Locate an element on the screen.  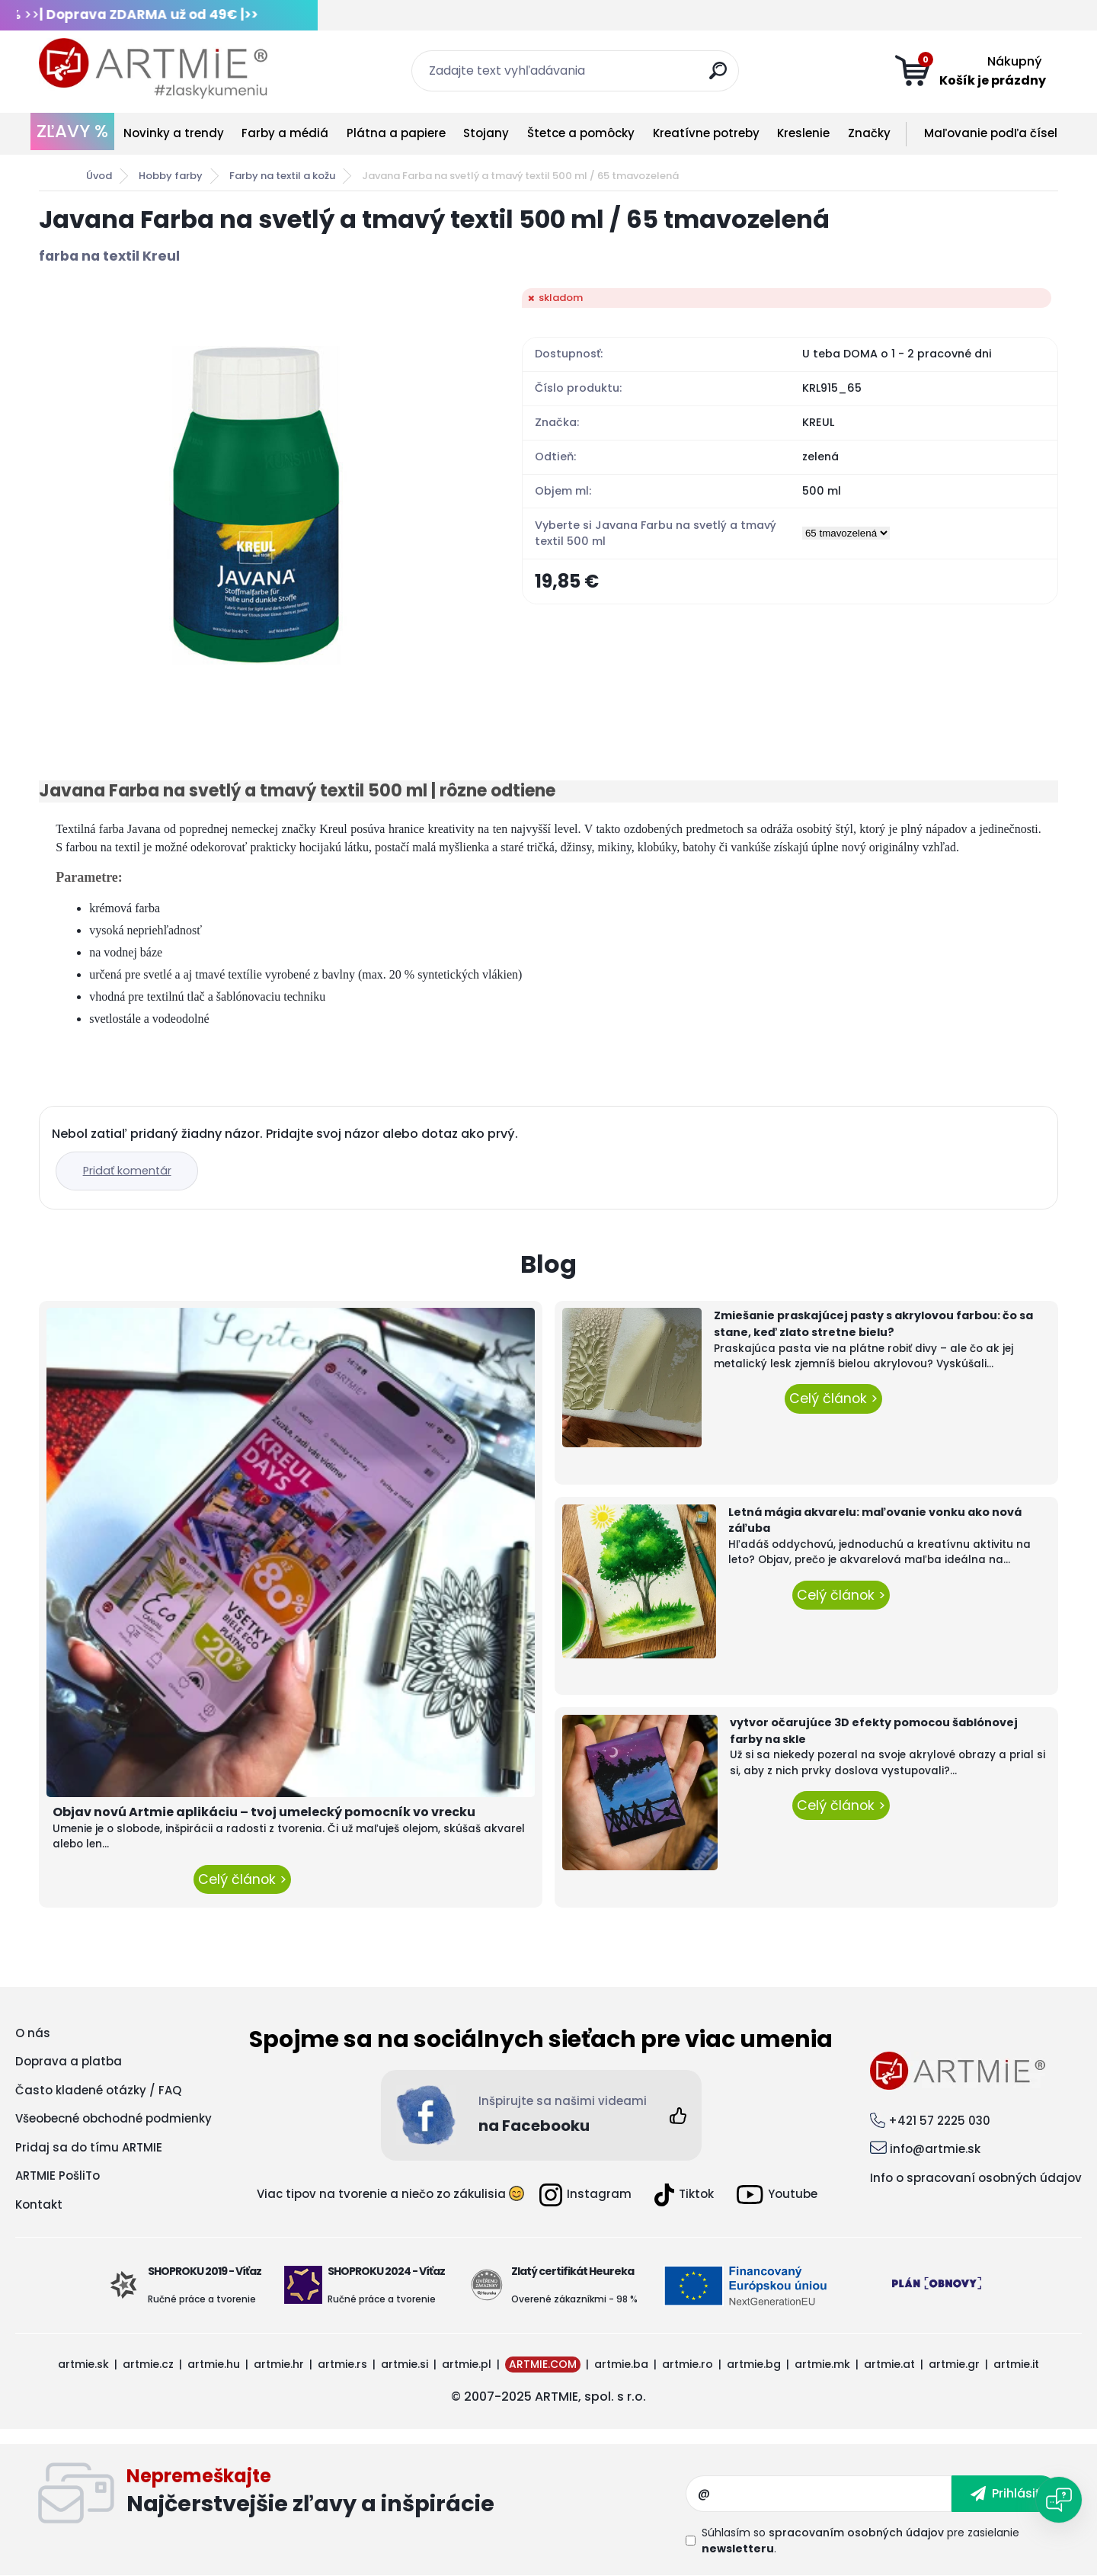
Pridaj sa do tímu ARTMIE is located at coordinates (88, 2147).